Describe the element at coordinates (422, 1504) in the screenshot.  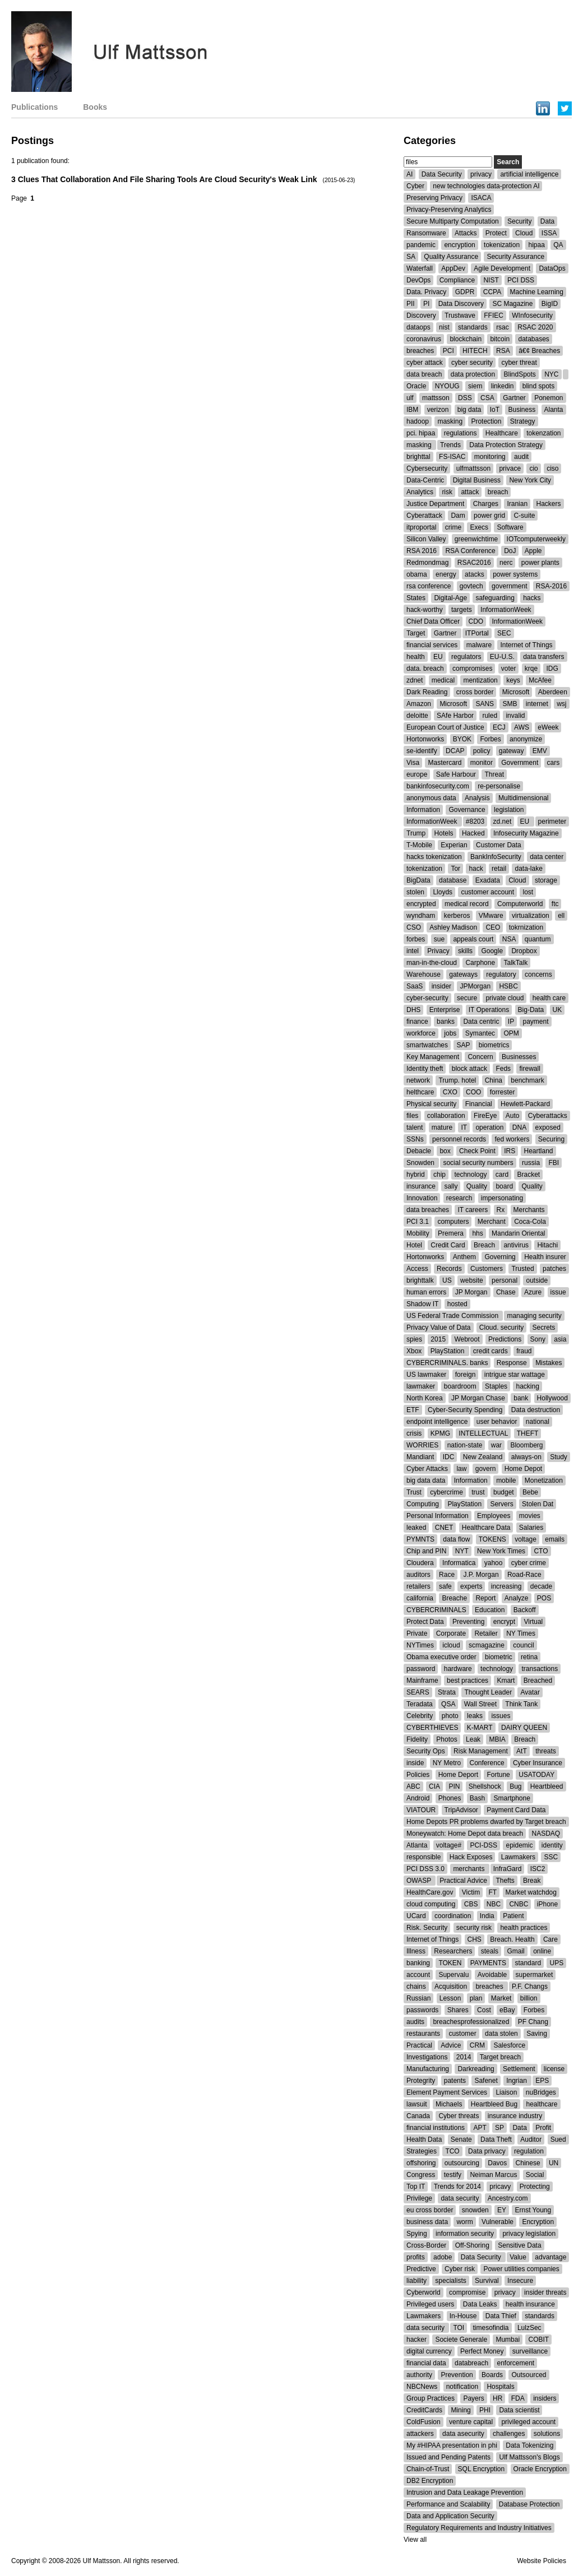
I see `Computing` at that location.